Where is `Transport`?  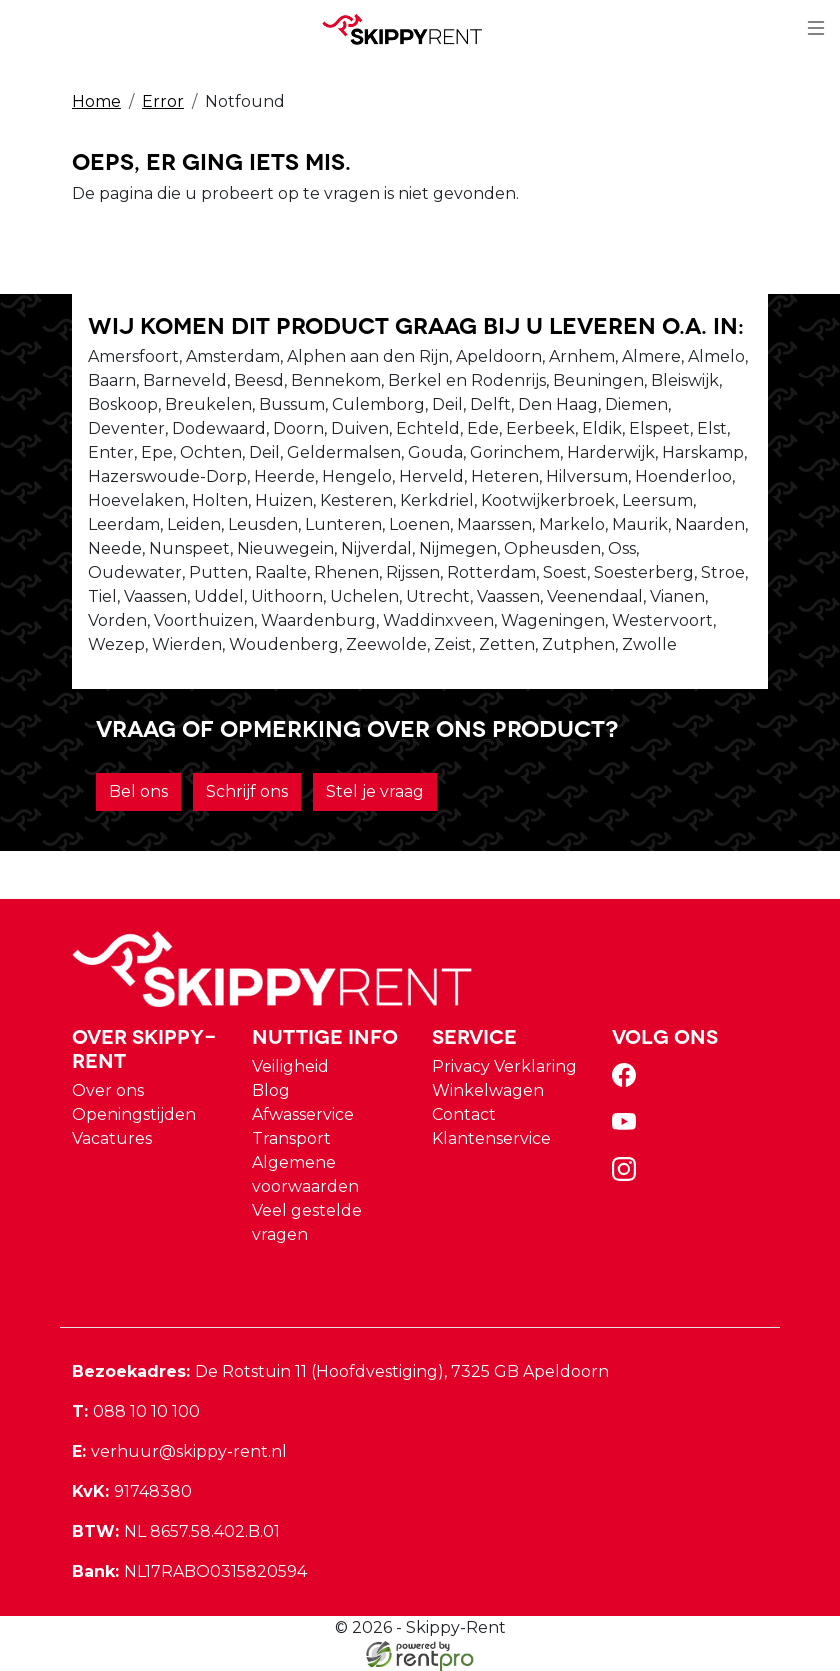
Transport is located at coordinates (291, 1138).